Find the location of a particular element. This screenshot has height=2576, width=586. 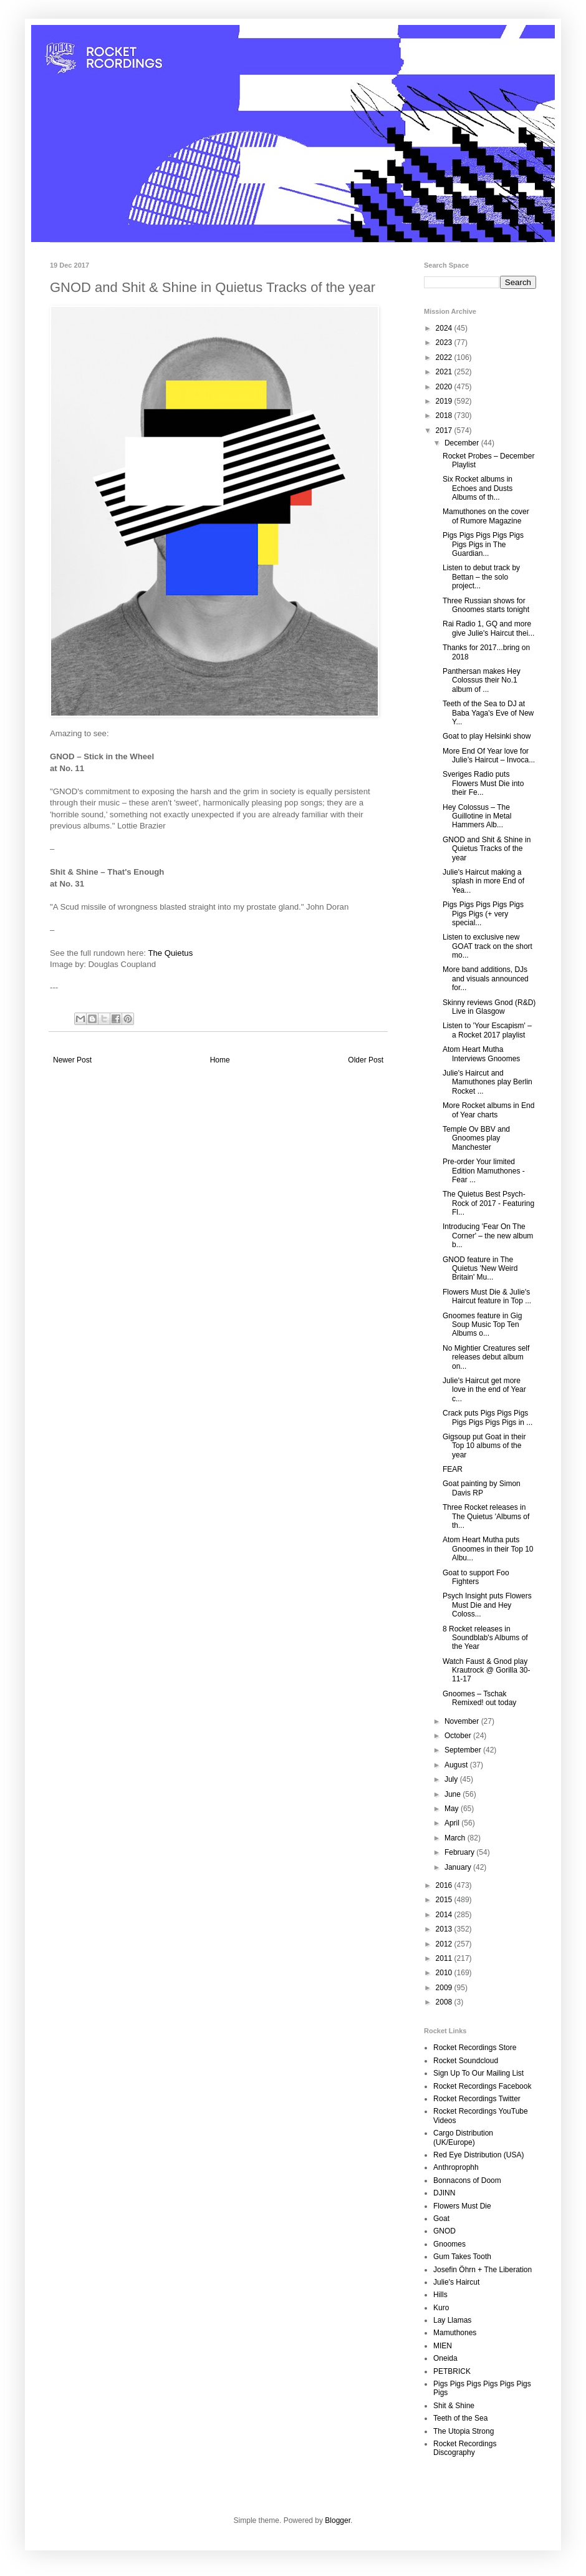

Gnoomes feature in Gig Soup Music Top Ten Albums o... is located at coordinates (482, 1324).